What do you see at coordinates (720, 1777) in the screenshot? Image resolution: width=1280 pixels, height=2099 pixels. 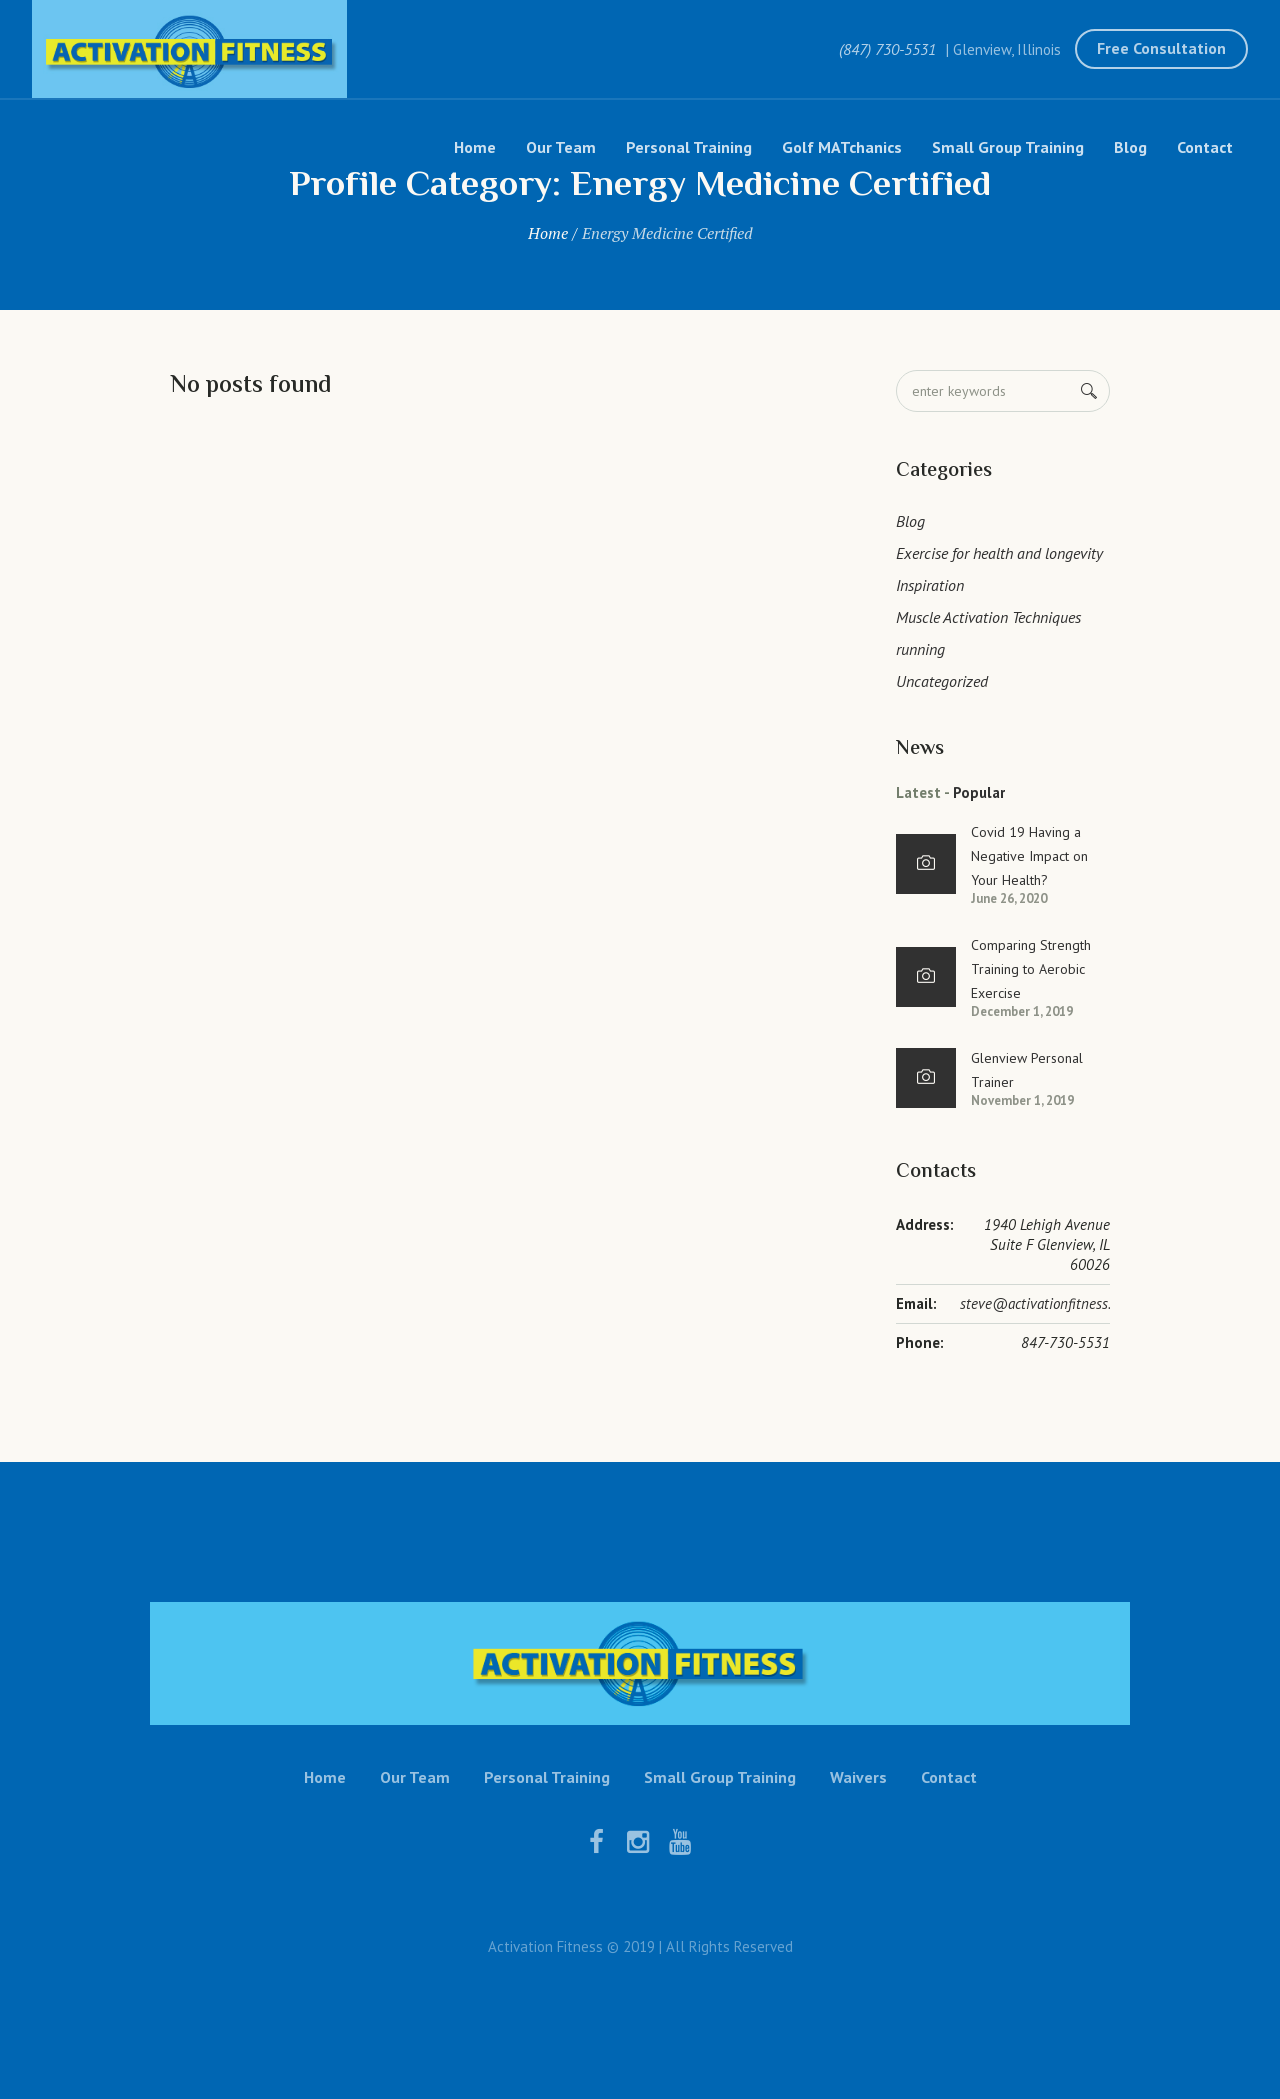 I see `Small Group Training` at bounding box center [720, 1777].